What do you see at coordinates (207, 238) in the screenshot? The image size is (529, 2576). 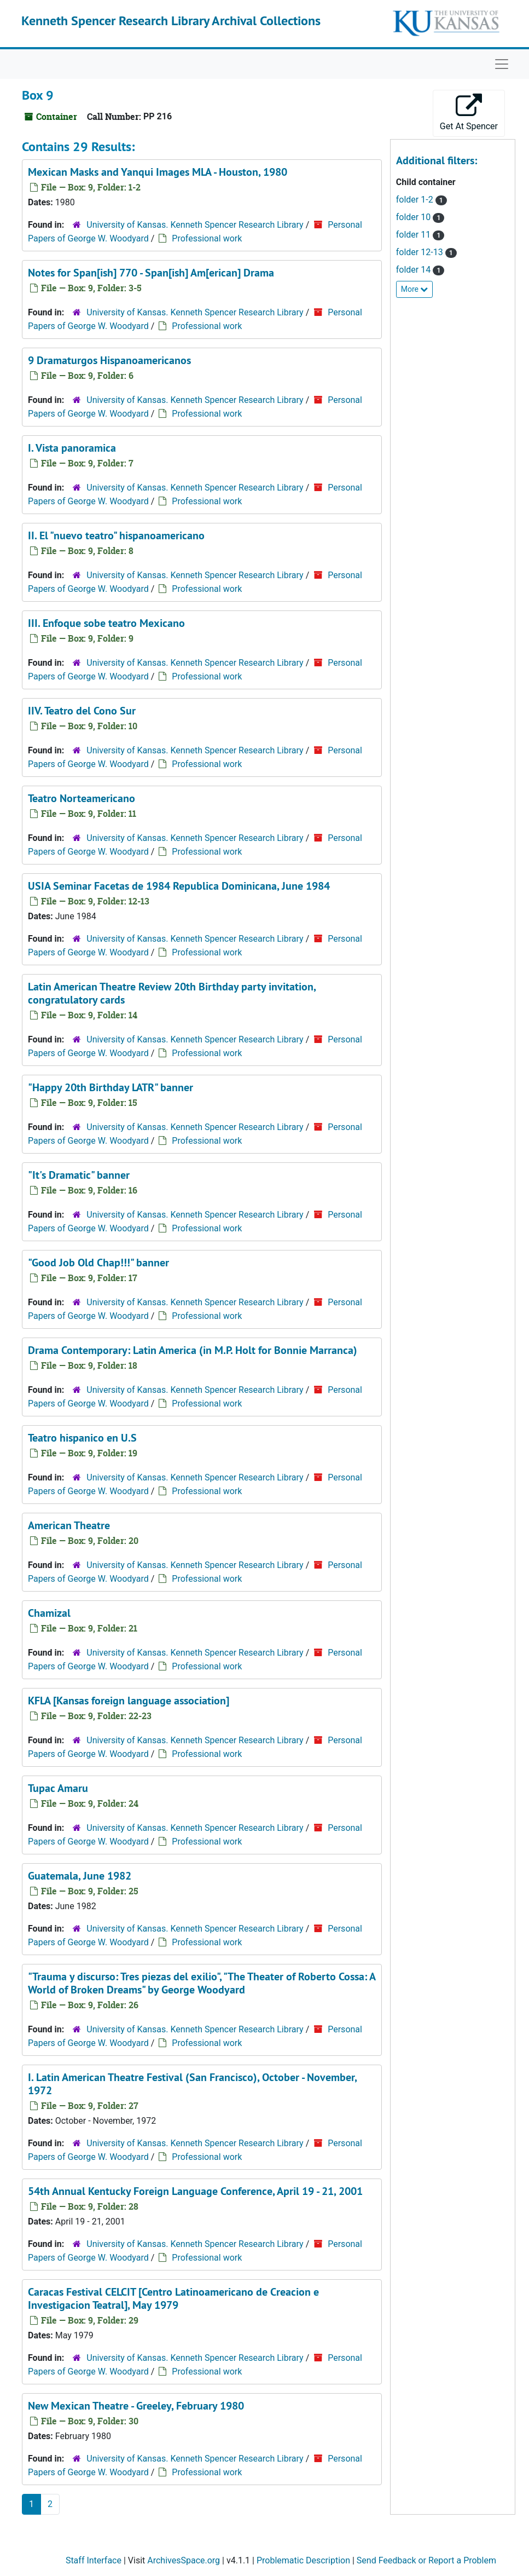 I see `Professional work` at bounding box center [207, 238].